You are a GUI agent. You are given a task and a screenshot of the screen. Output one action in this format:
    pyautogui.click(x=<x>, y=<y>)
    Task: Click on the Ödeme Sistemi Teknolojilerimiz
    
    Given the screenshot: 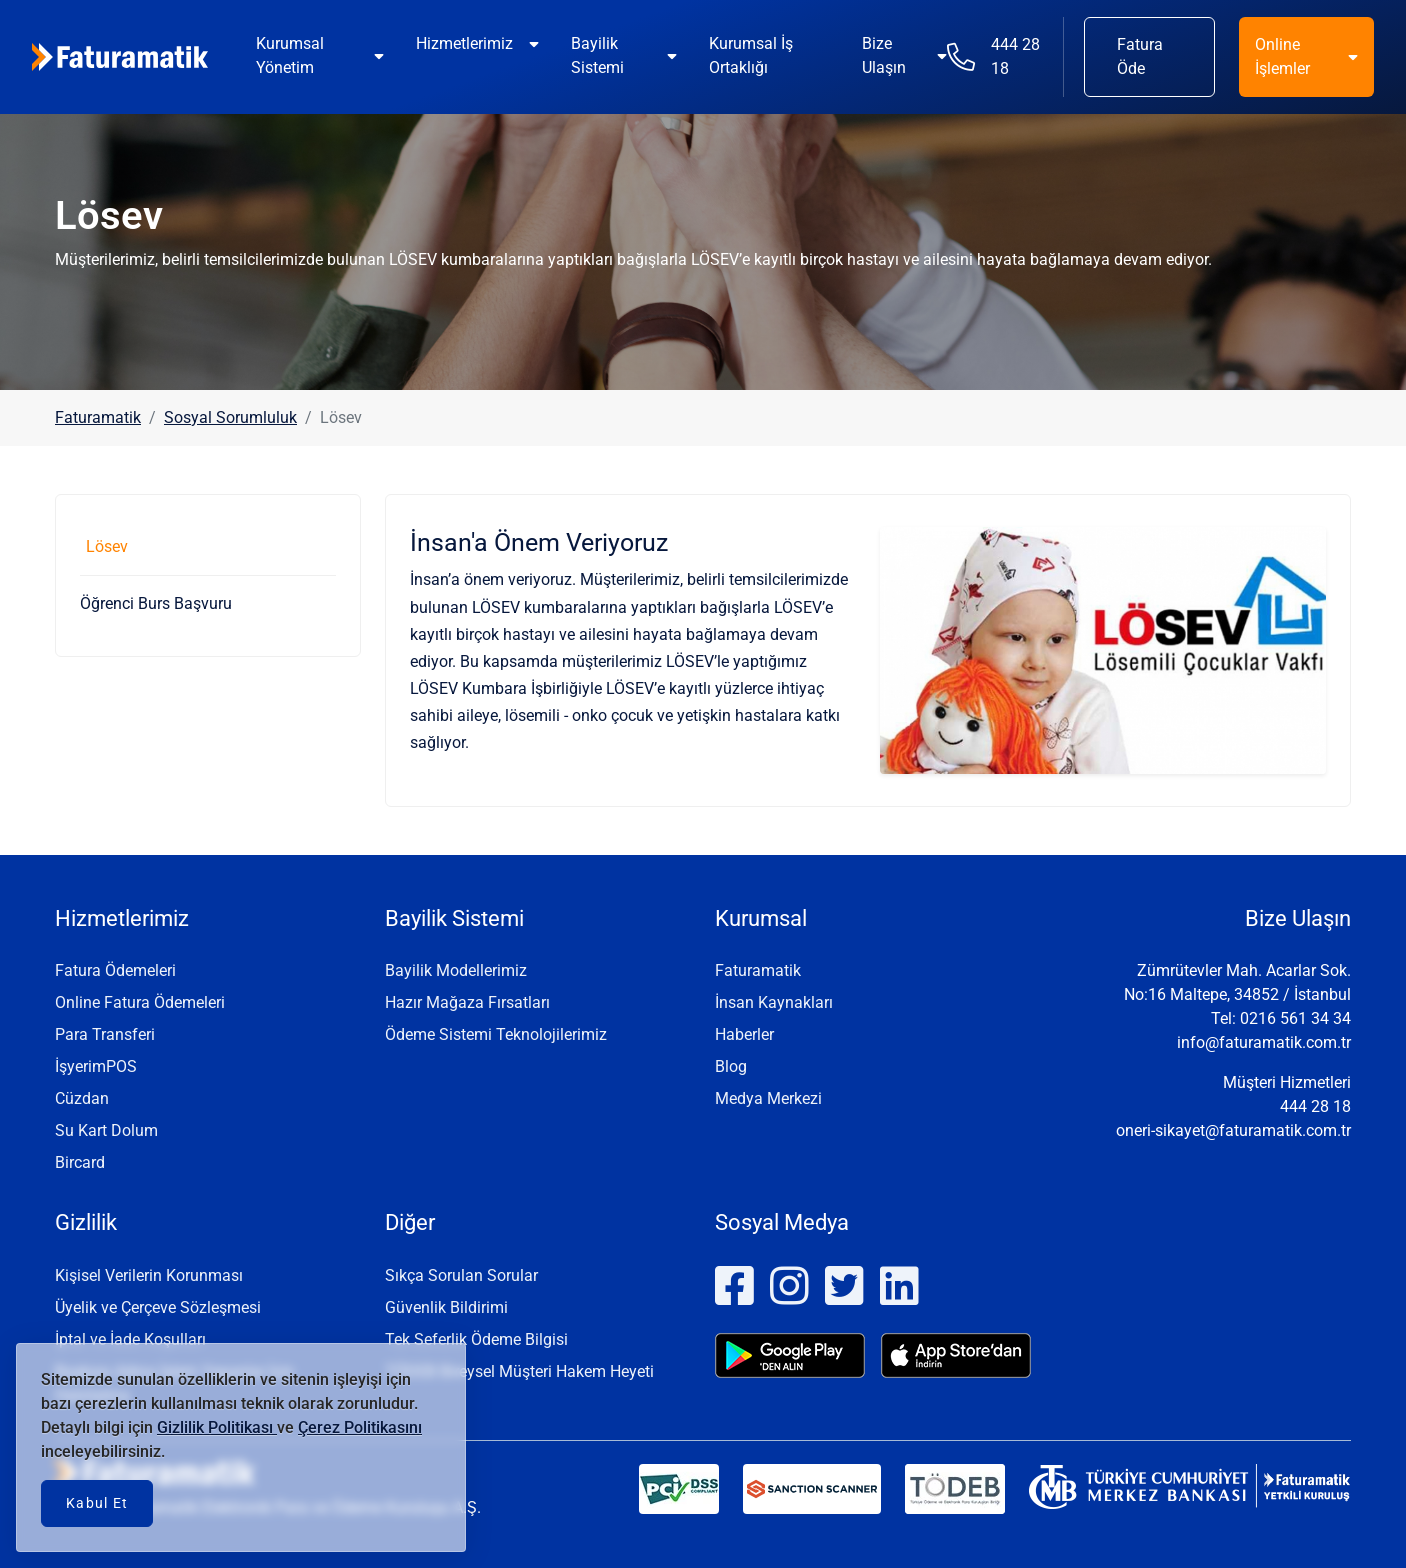 What is the action you would take?
    pyautogui.click(x=496, y=1034)
    